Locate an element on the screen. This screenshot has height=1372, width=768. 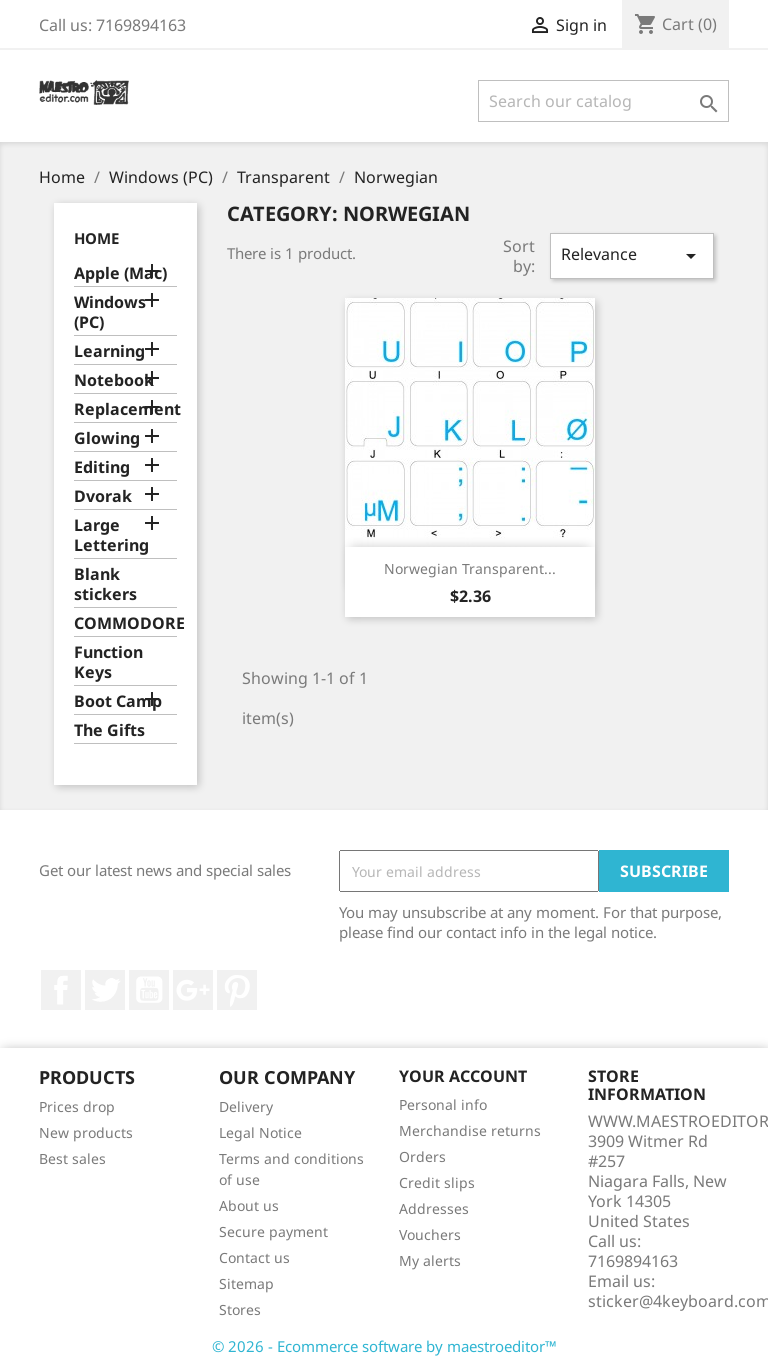
The Gifts is located at coordinates (109, 730).